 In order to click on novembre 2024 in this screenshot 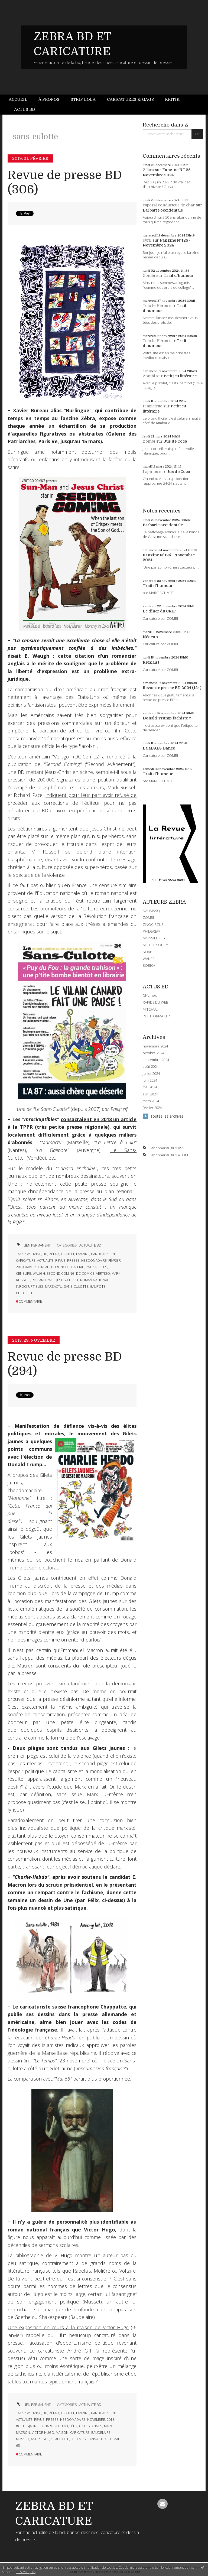, I will do `click(155, 1046)`.